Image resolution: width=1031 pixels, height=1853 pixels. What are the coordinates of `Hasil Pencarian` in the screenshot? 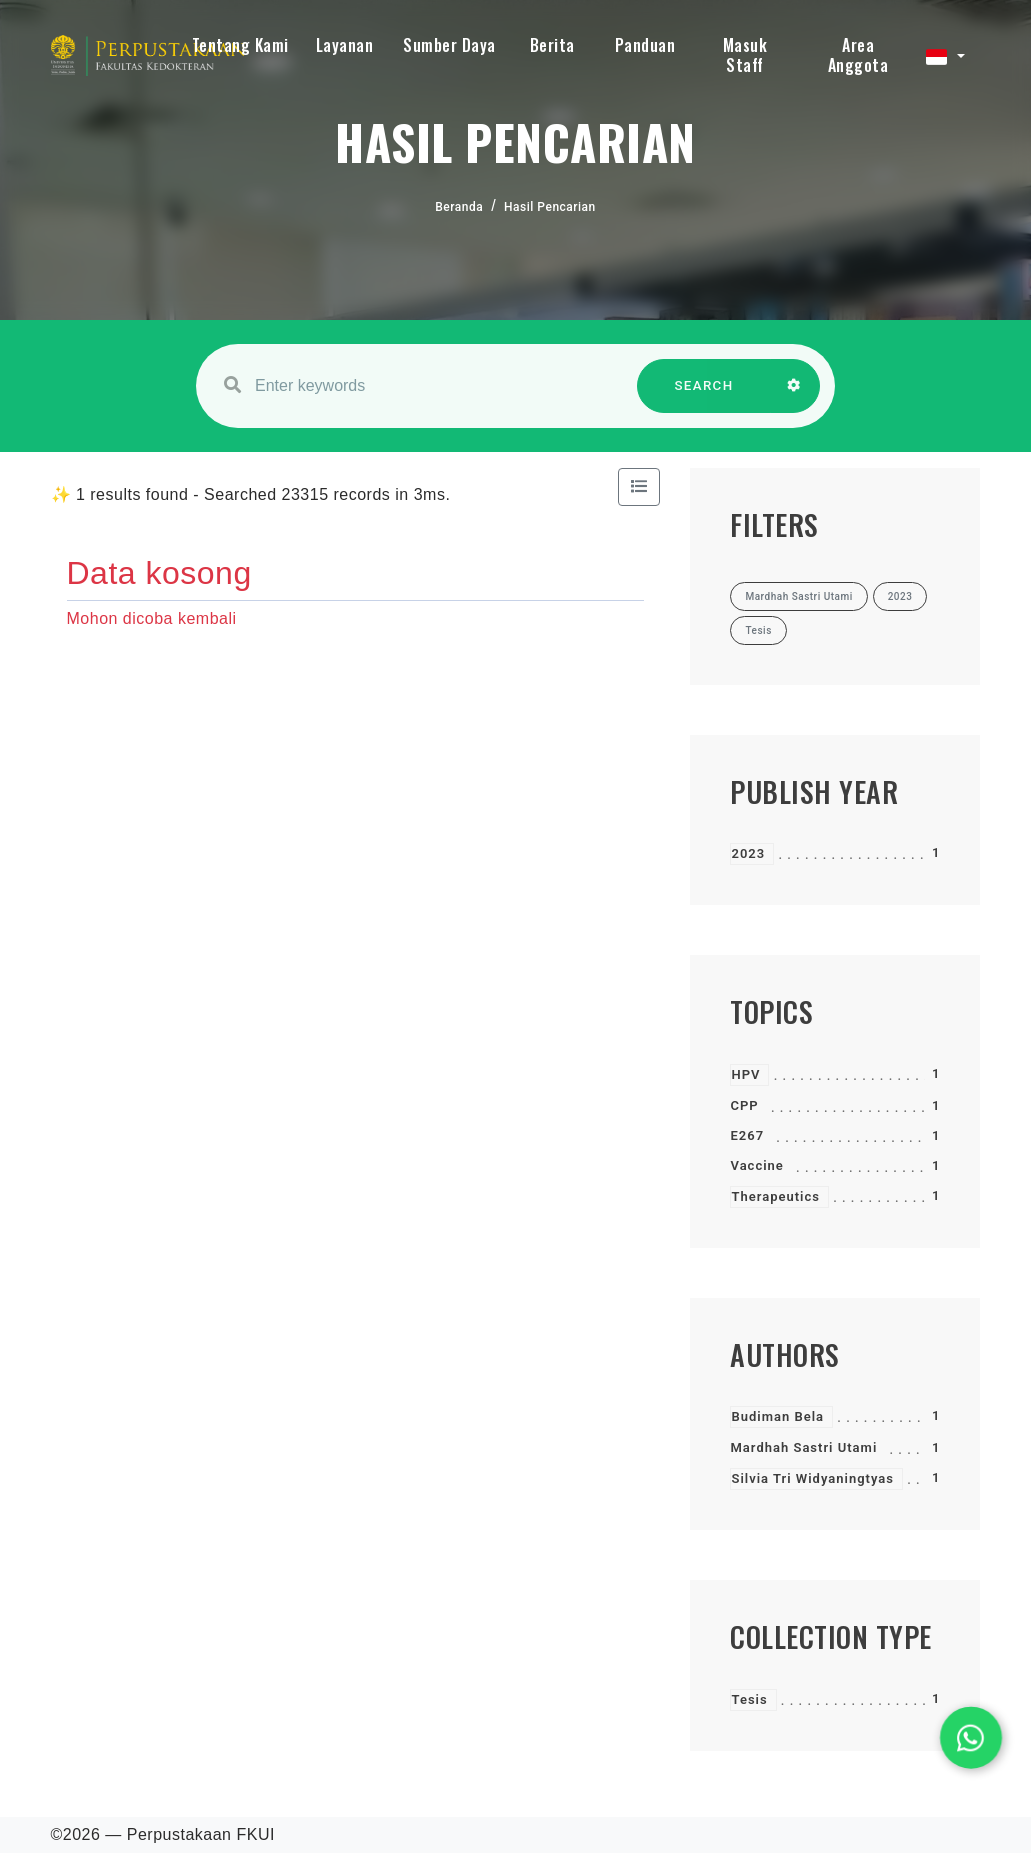 It's located at (550, 207).